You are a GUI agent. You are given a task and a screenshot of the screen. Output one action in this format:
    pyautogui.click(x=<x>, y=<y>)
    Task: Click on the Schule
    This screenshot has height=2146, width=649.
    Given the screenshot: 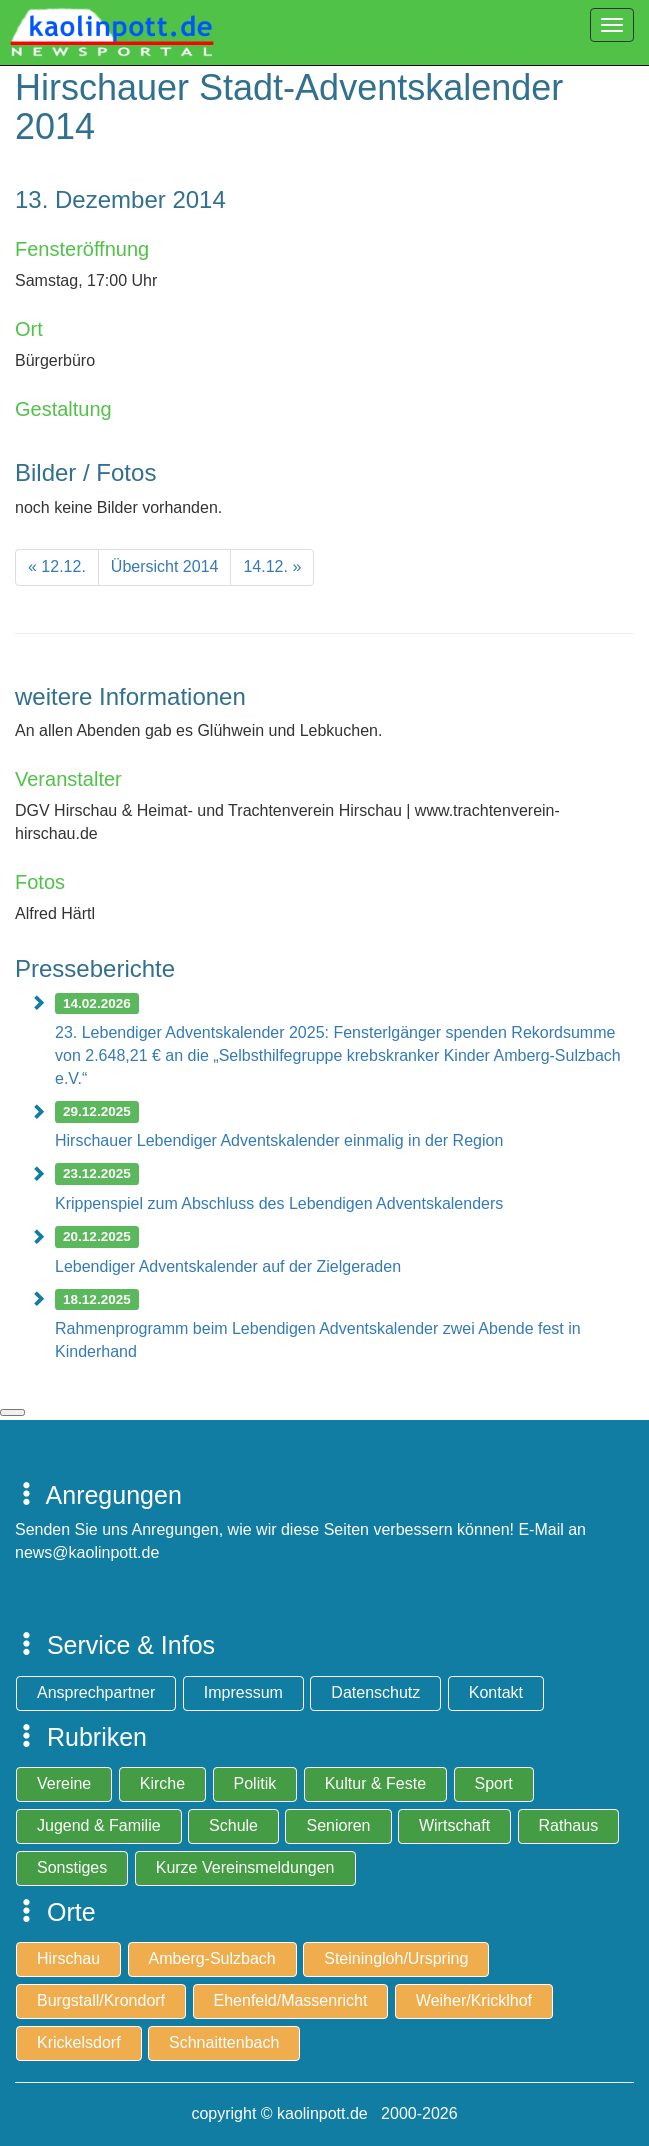 What is the action you would take?
    pyautogui.click(x=233, y=1825)
    